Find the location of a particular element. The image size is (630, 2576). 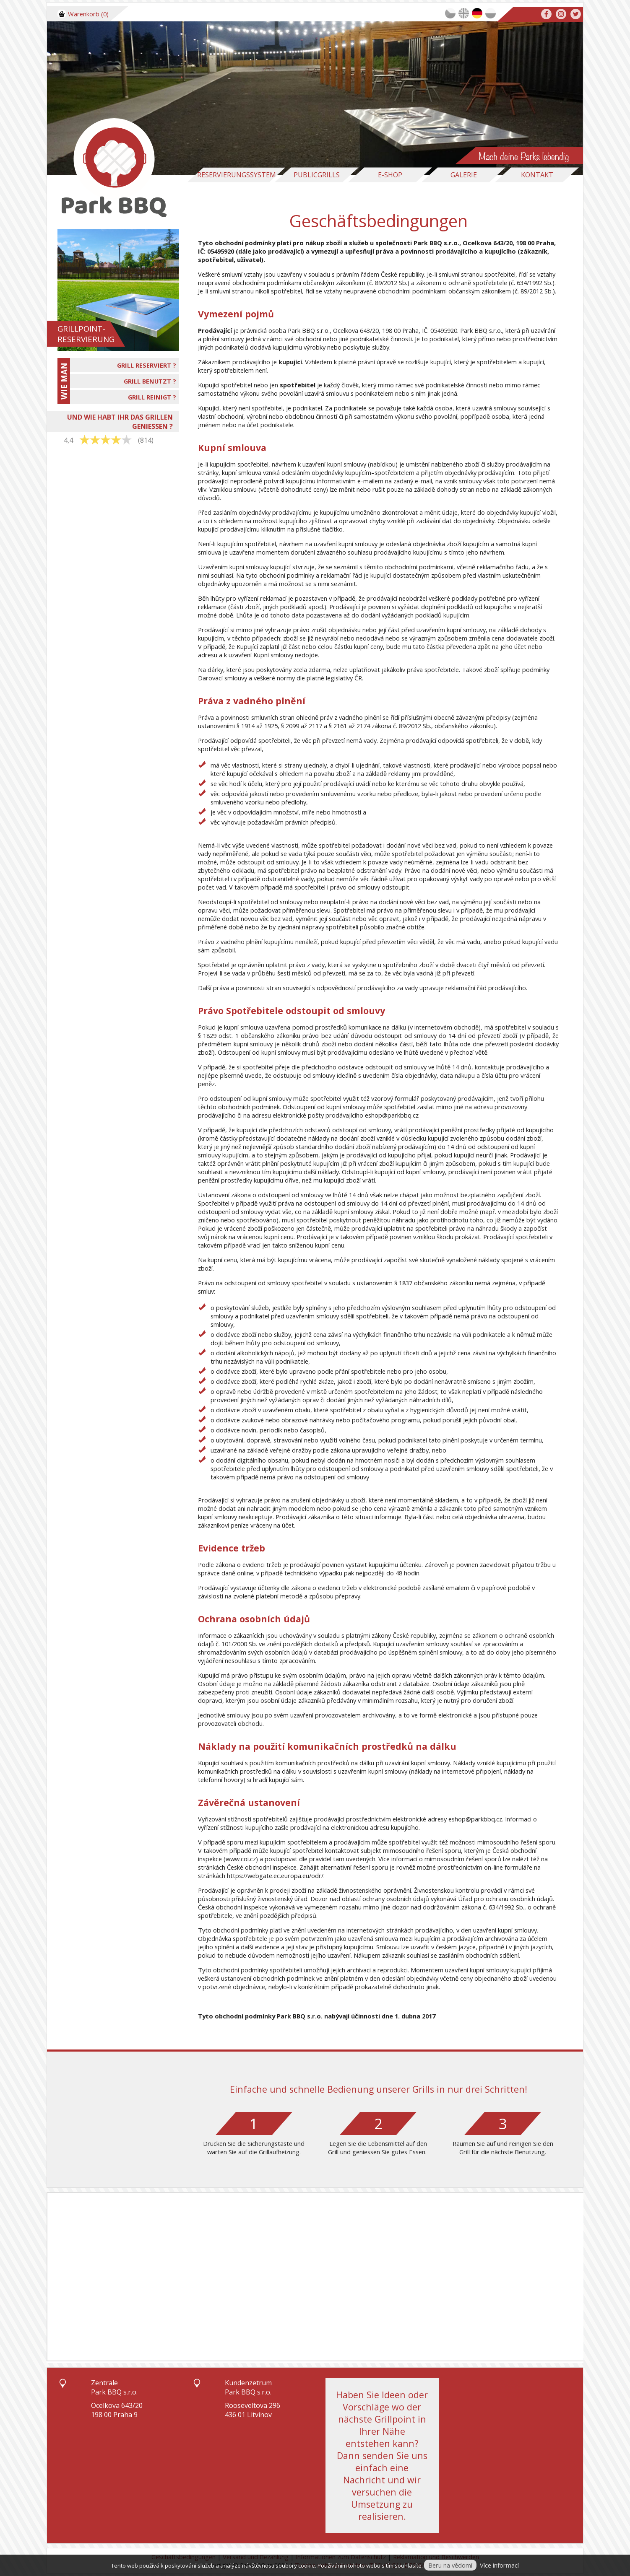

Beru na vědomí is located at coordinates (450, 2565).